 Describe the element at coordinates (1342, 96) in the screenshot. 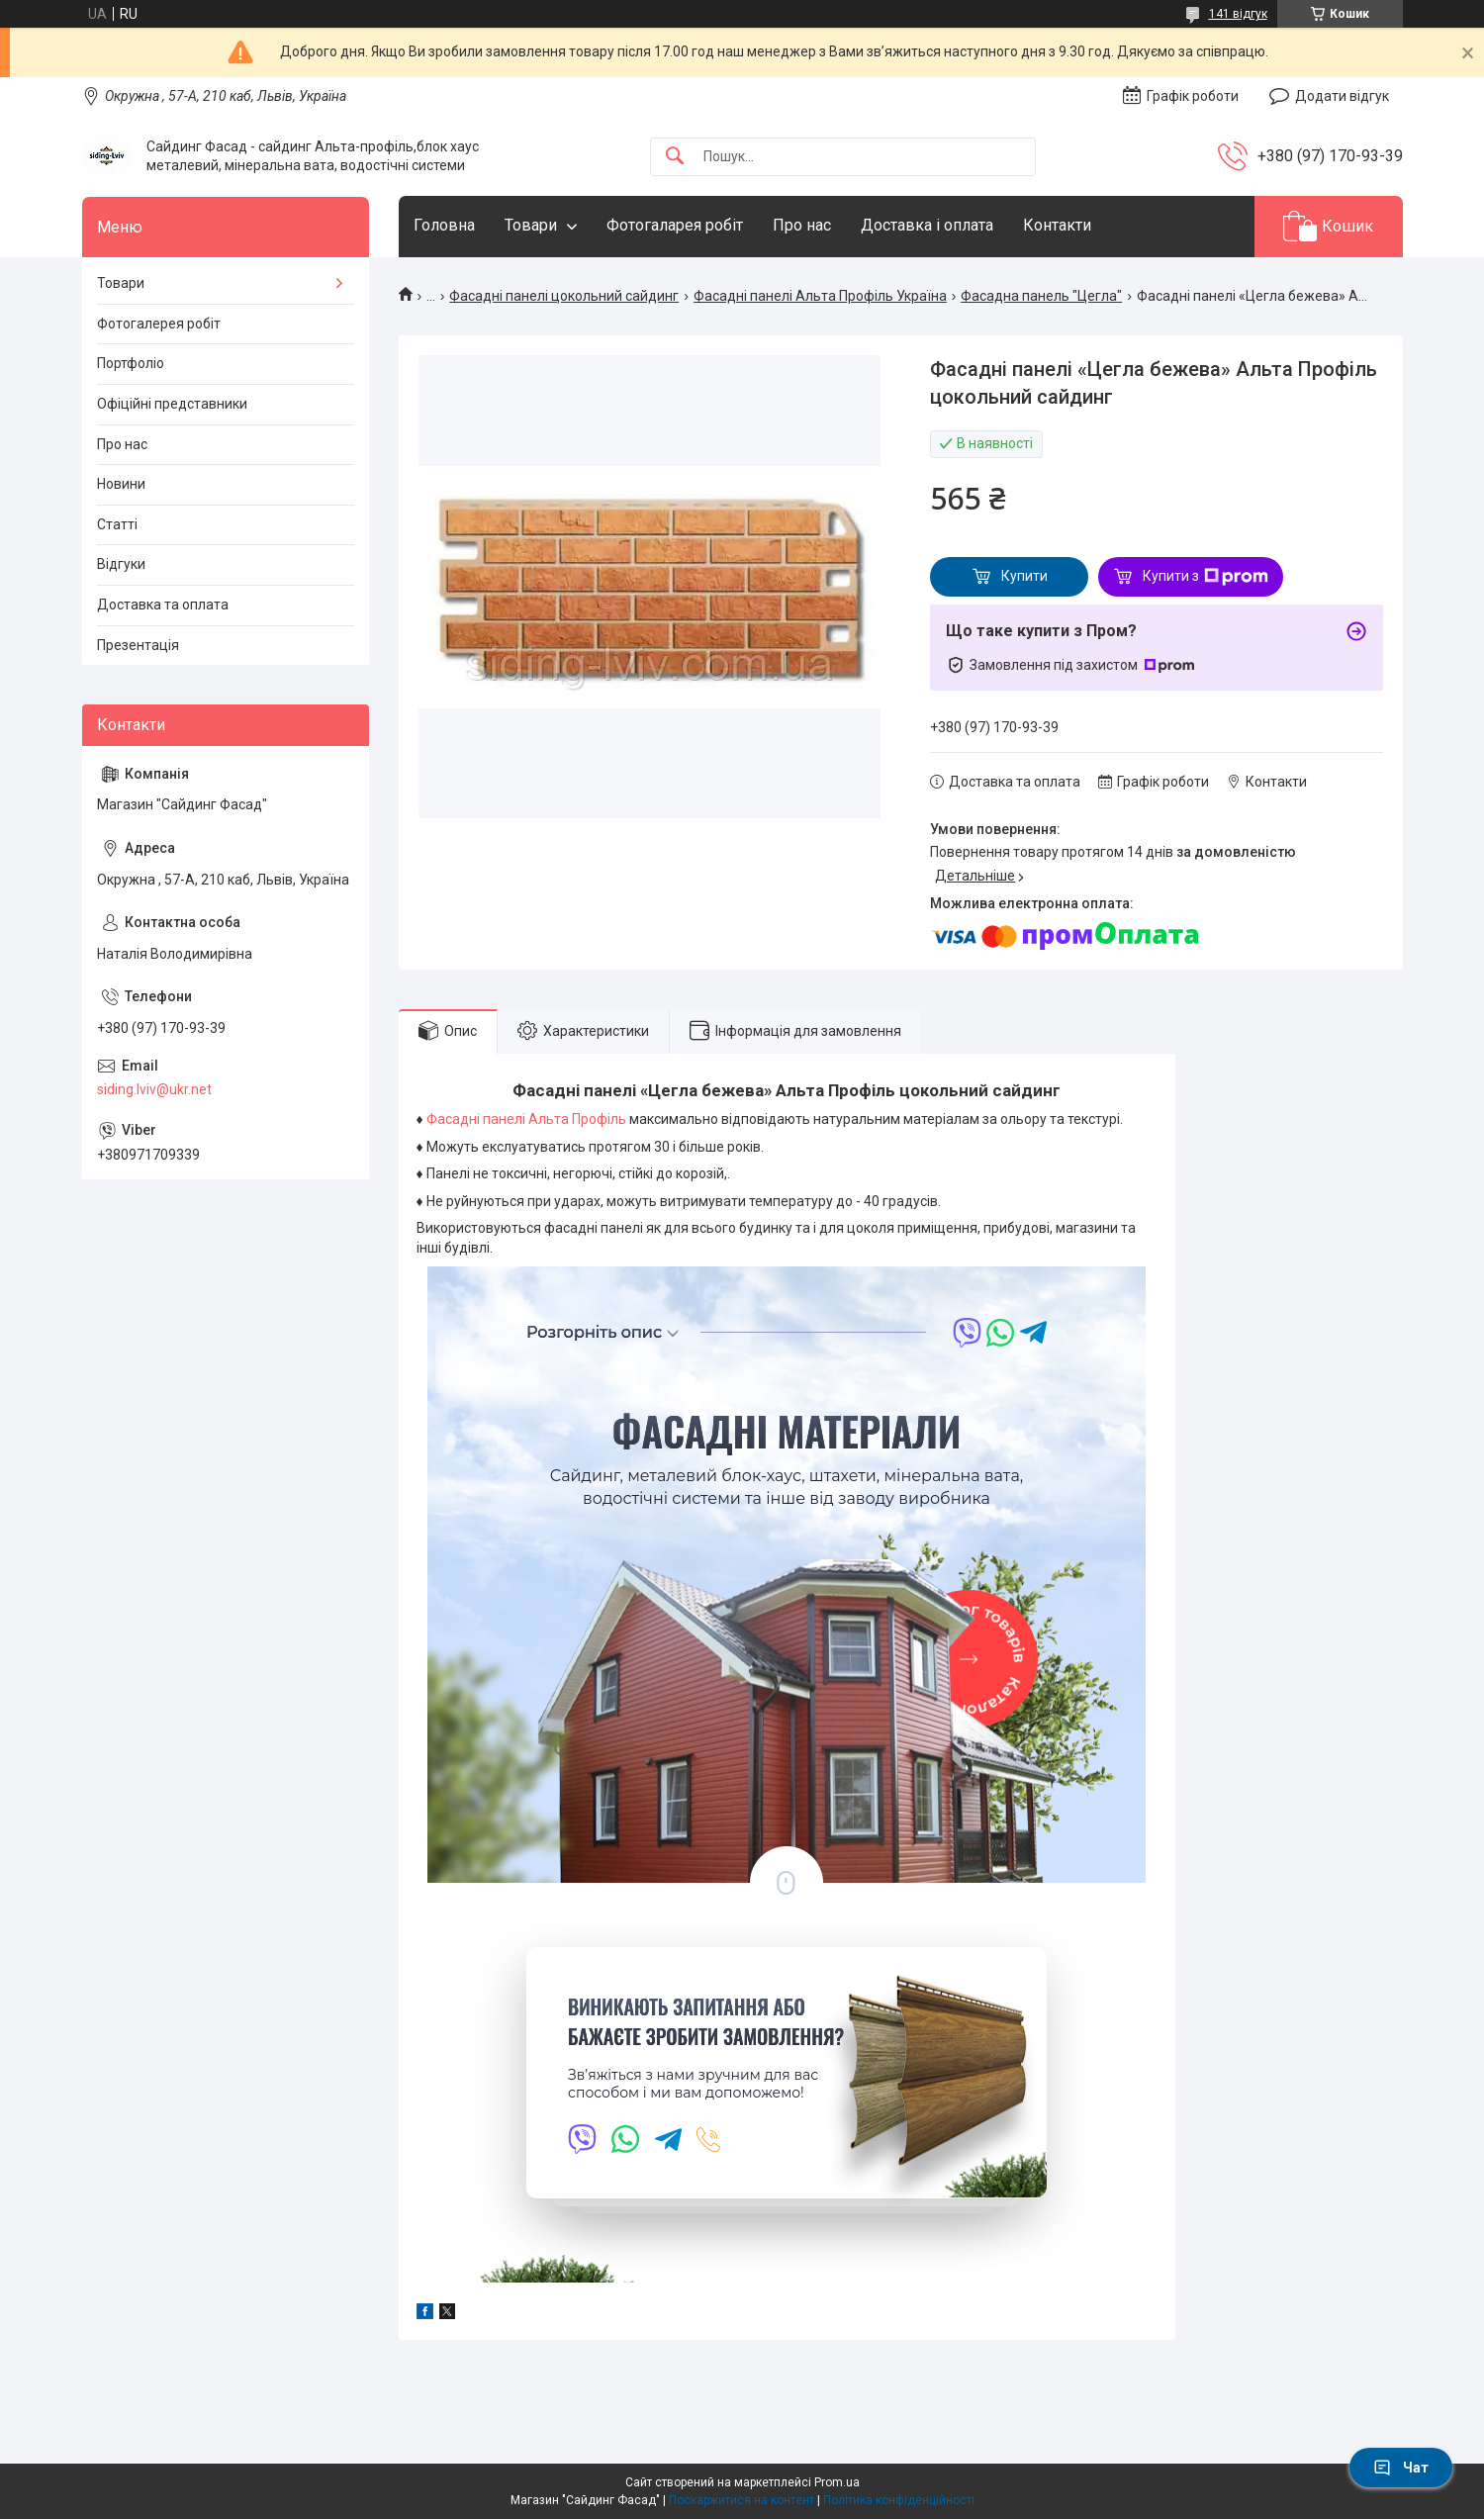

I see `Додати відгук` at that location.